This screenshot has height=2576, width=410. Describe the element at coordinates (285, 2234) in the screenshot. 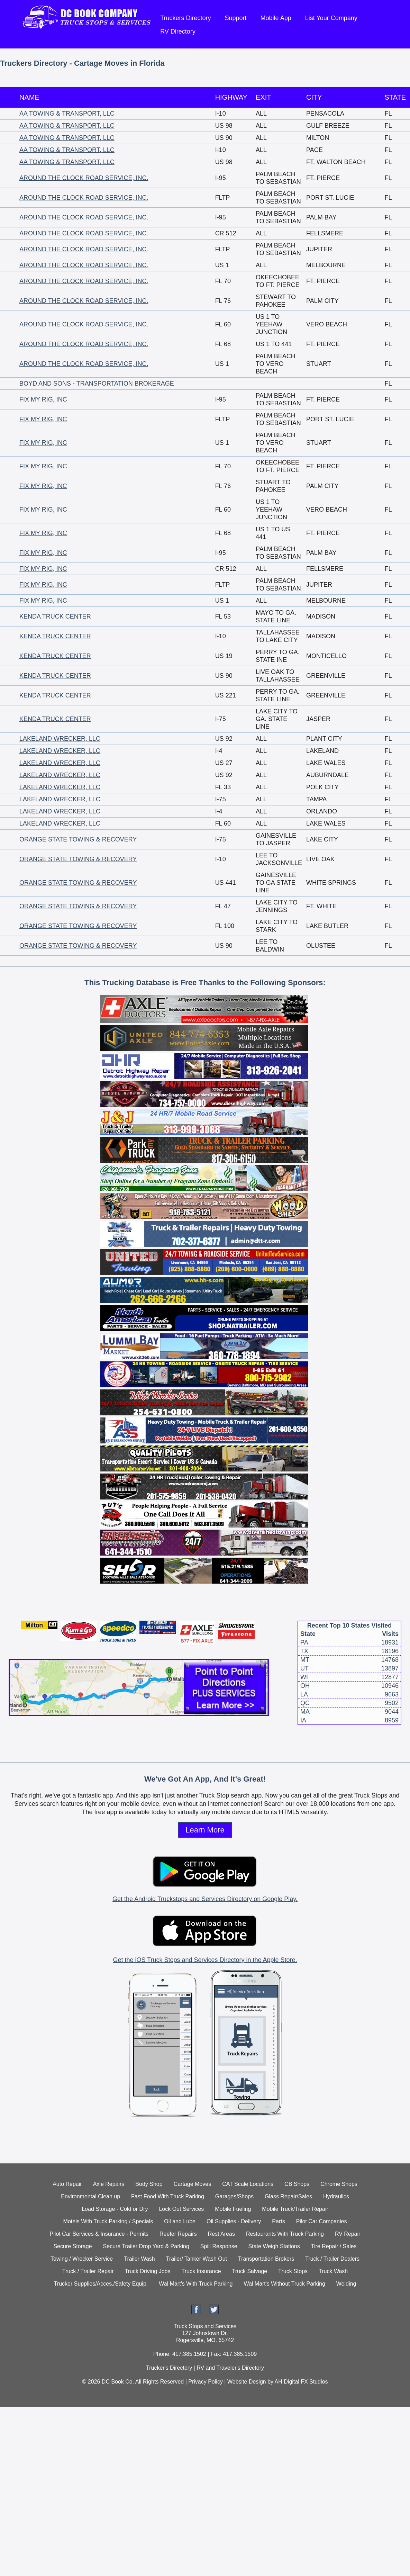

I see `Restaurants With Truck Parking` at that location.